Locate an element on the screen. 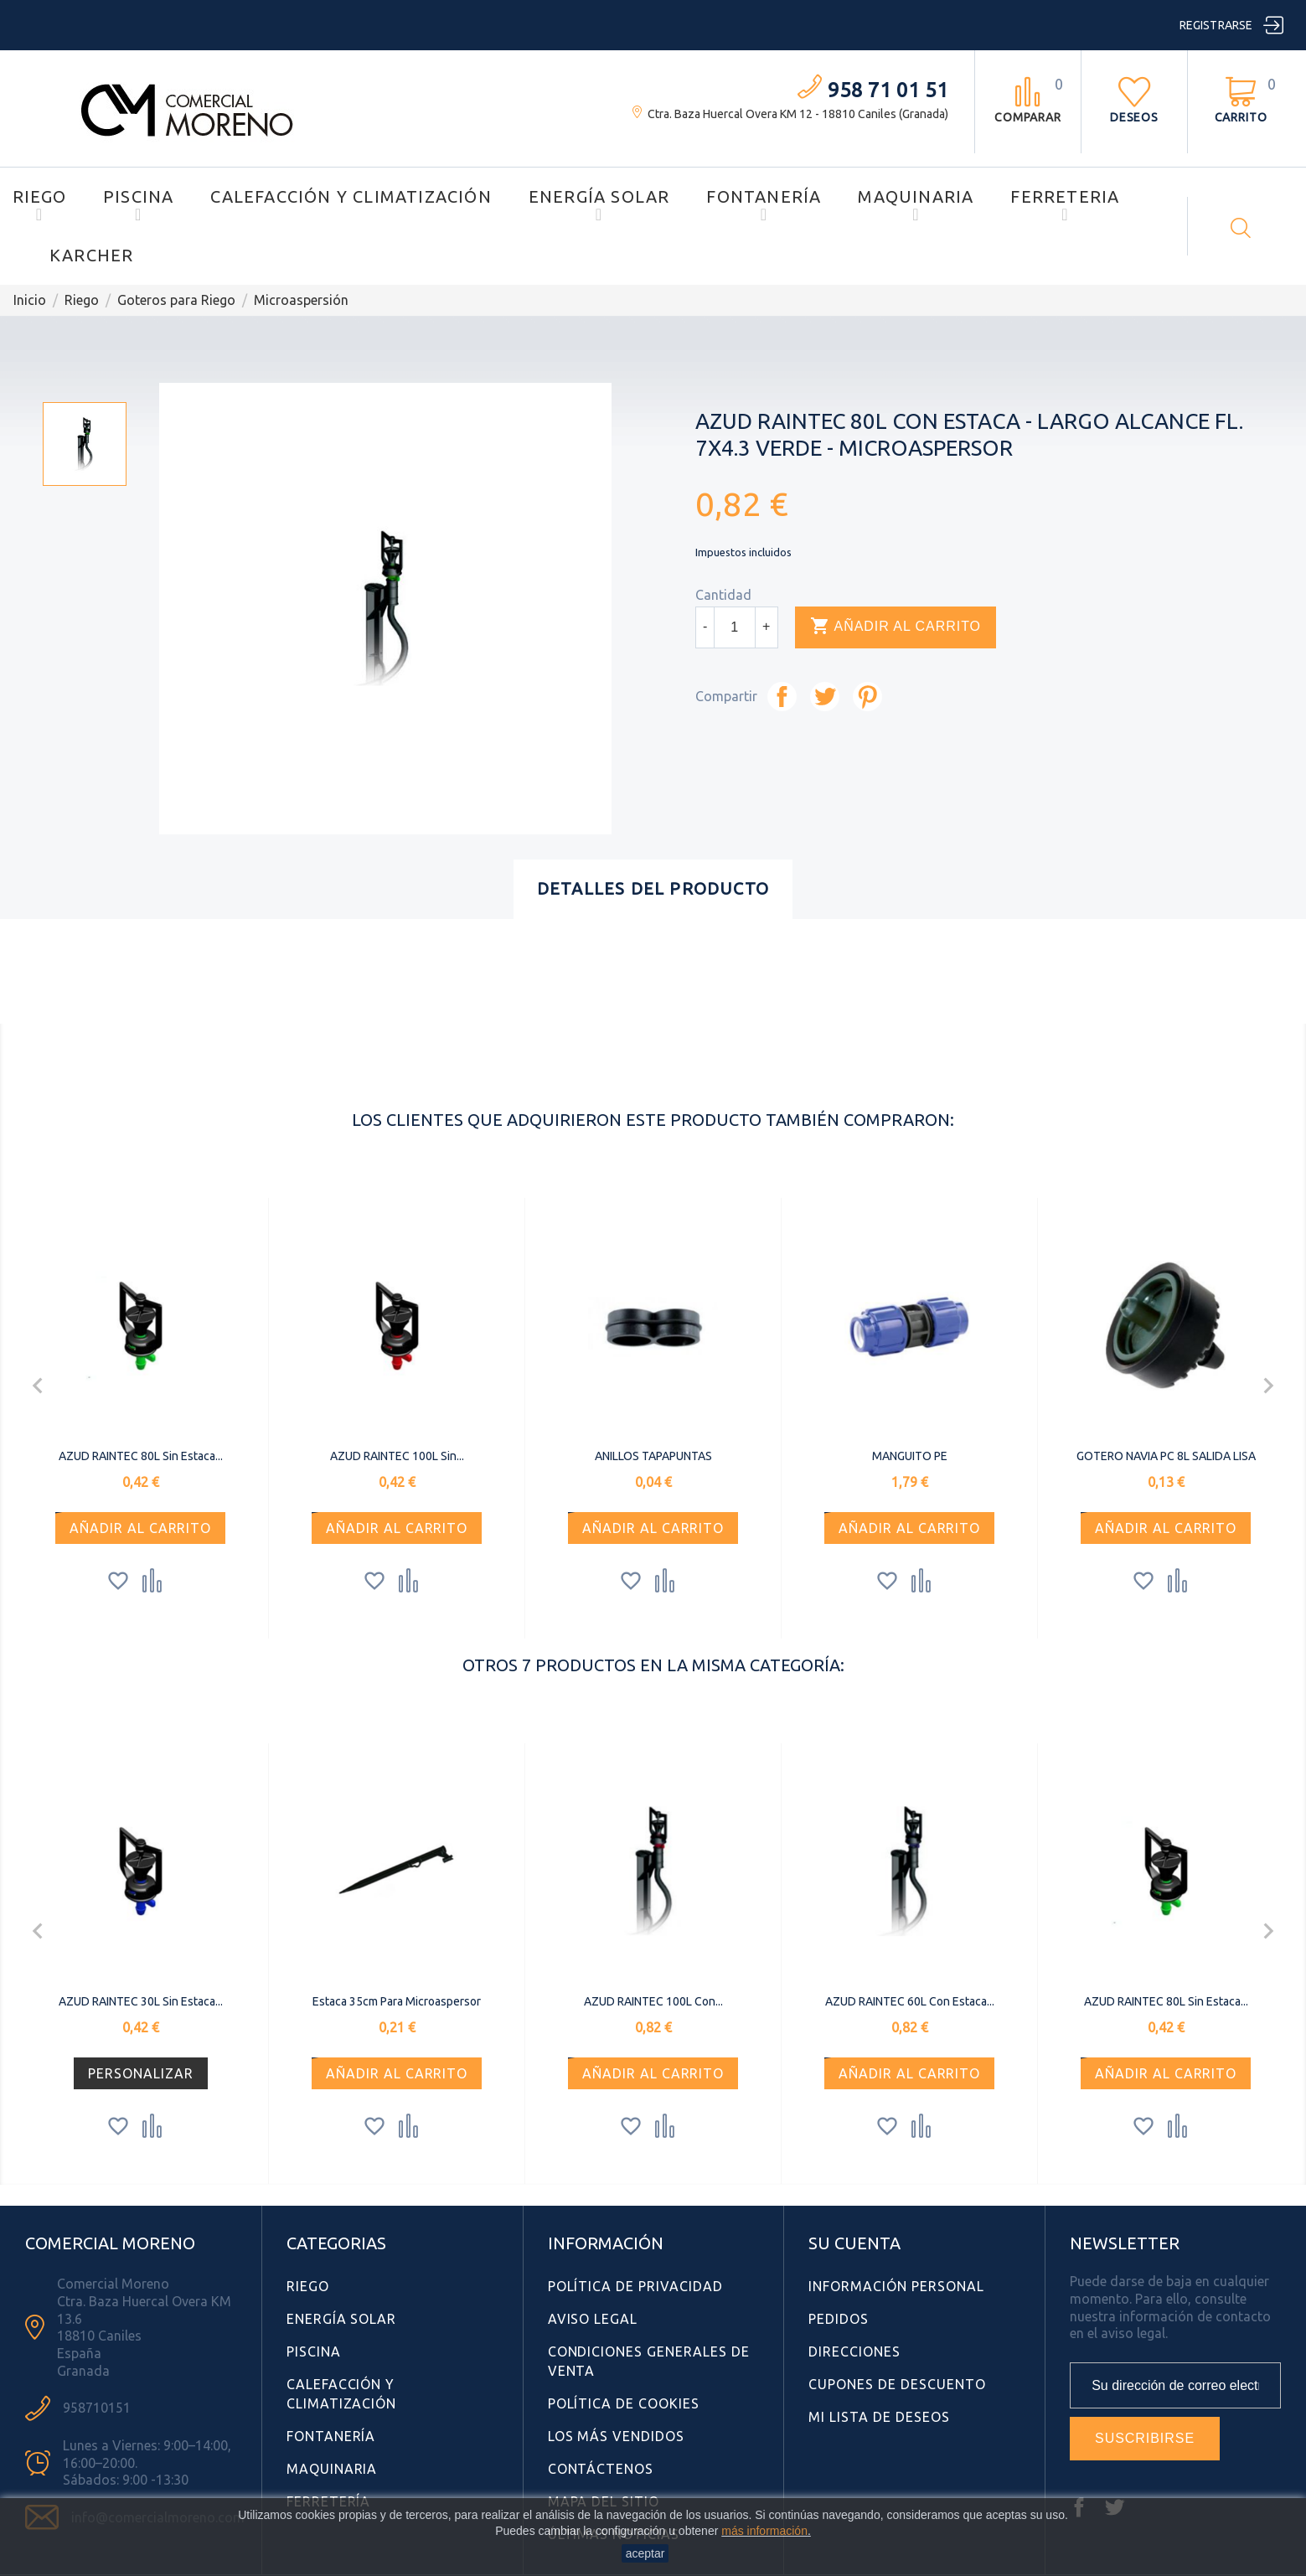 This screenshot has height=2576, width=1306. más información is located at coordinates (764, 2530).